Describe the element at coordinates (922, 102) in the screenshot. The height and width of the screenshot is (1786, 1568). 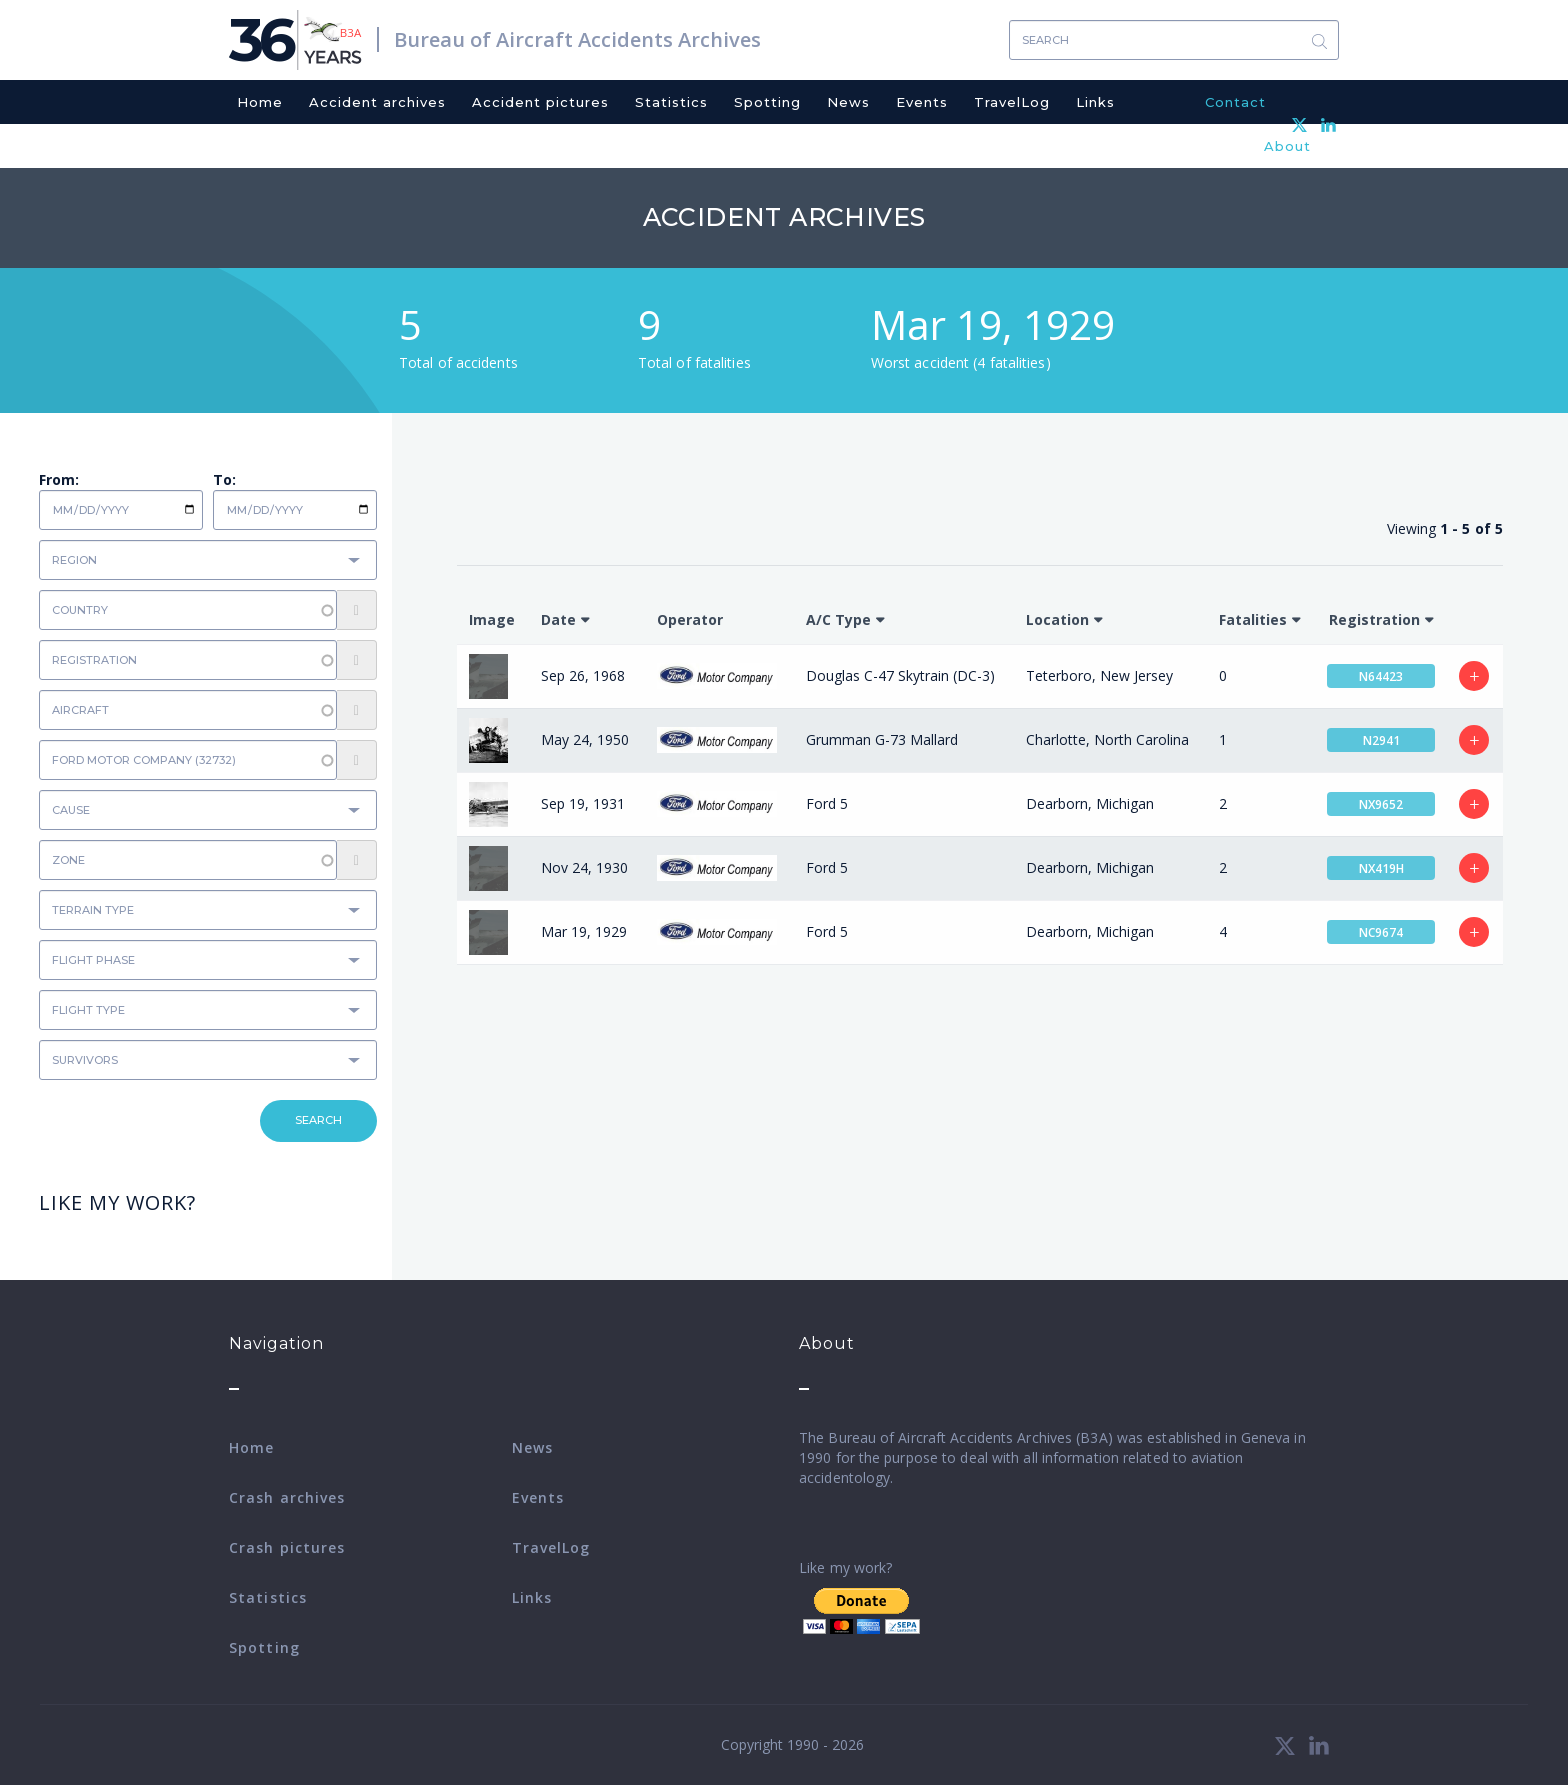
I see `Events` at that location.